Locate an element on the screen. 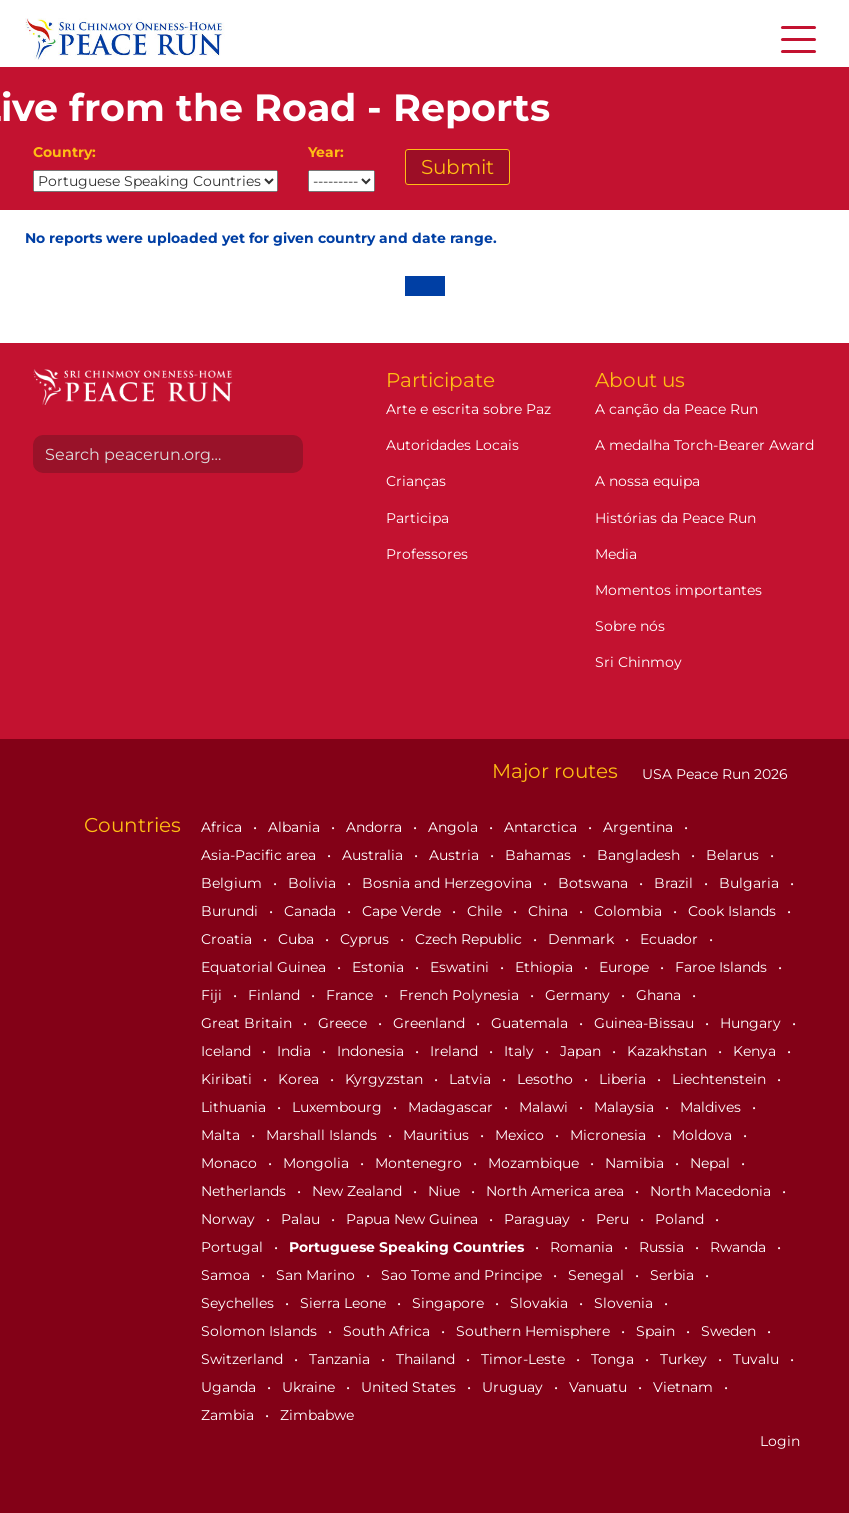 The width and height of the screenshot is (849, 1513). Participa is located at coordinates (417, 518).